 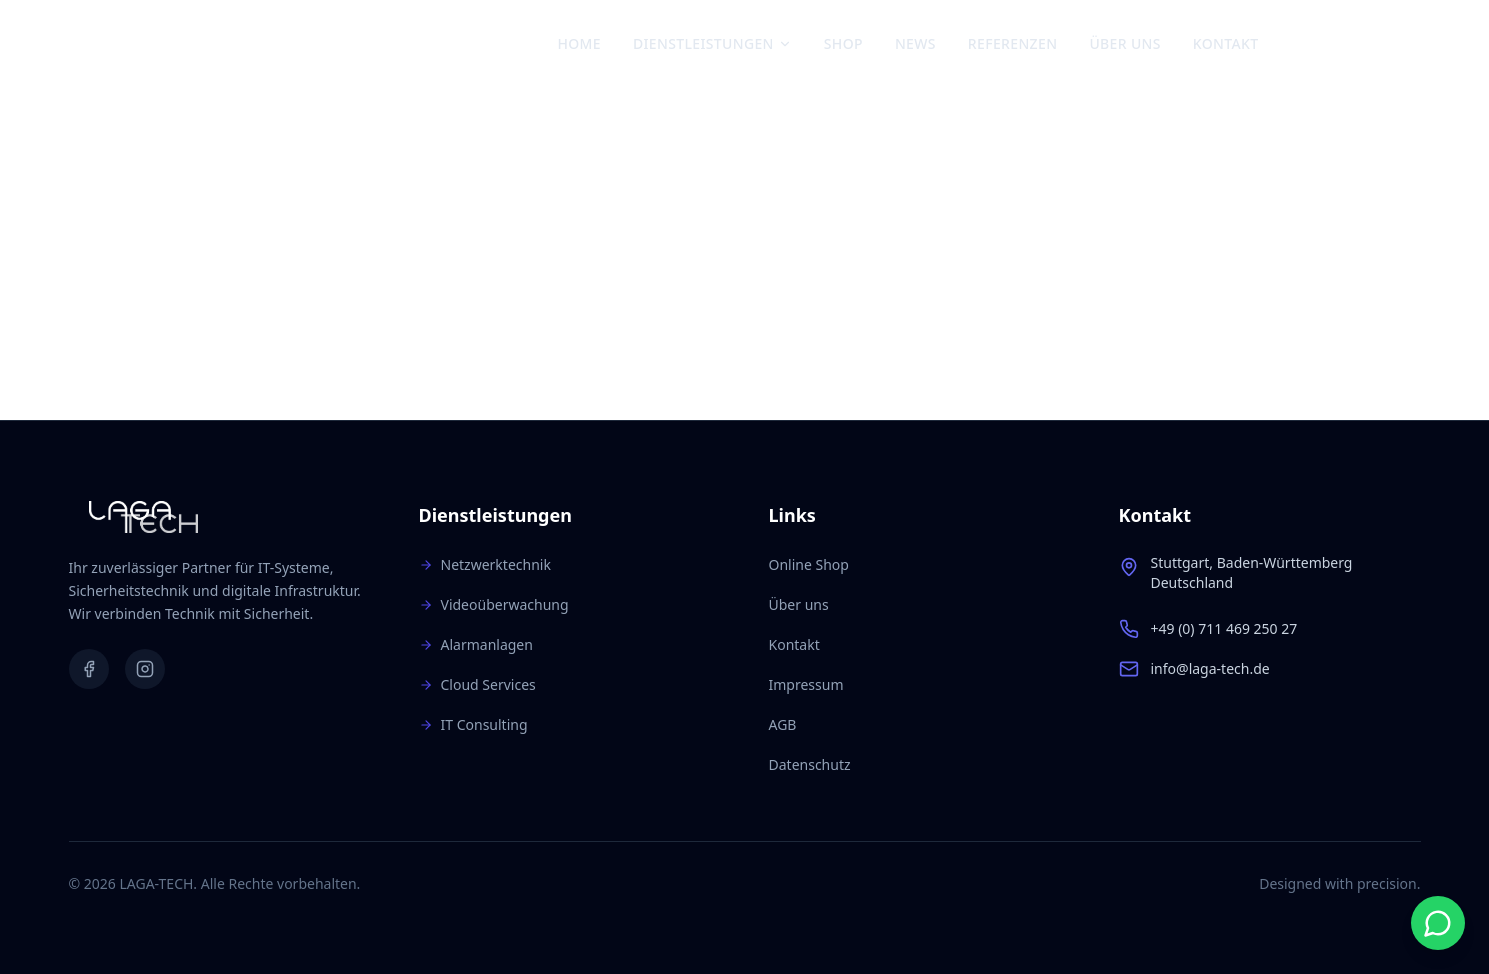 I want to click on +49 (0) 711 469 250 27, so click(x=1224, y=628).